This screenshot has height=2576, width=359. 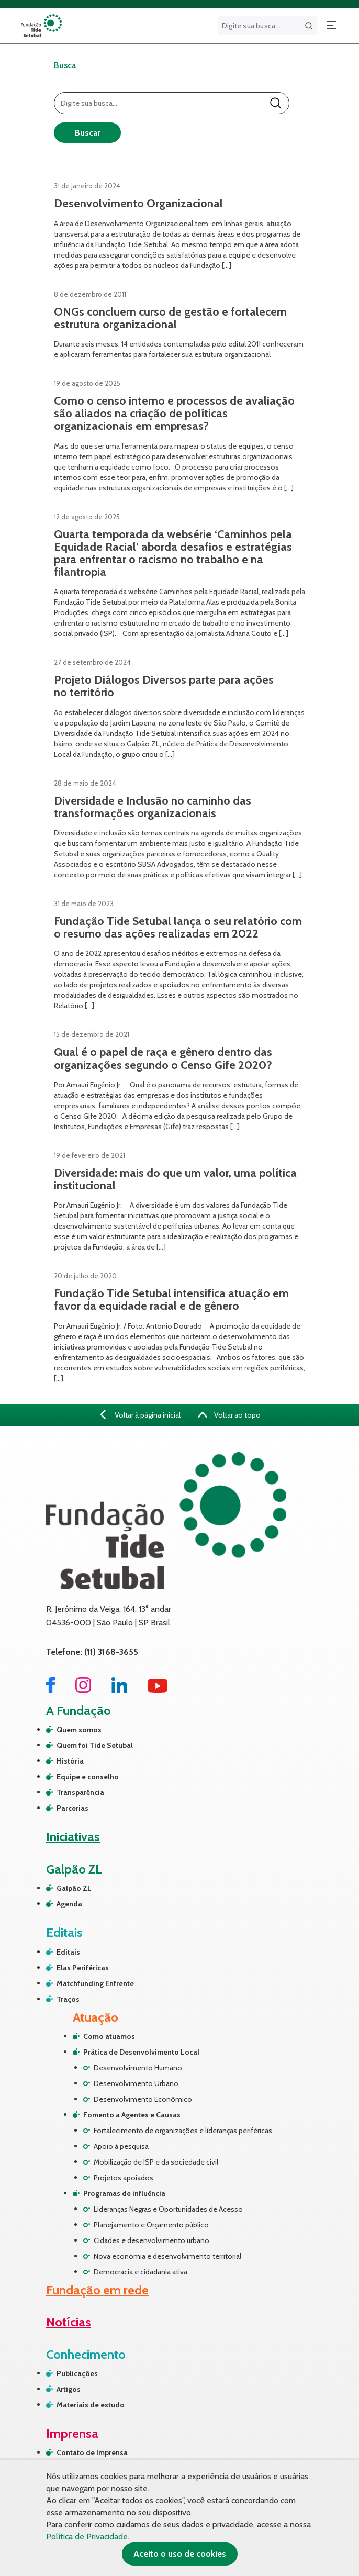 I want to click on História, so click(x=70, y=1761).